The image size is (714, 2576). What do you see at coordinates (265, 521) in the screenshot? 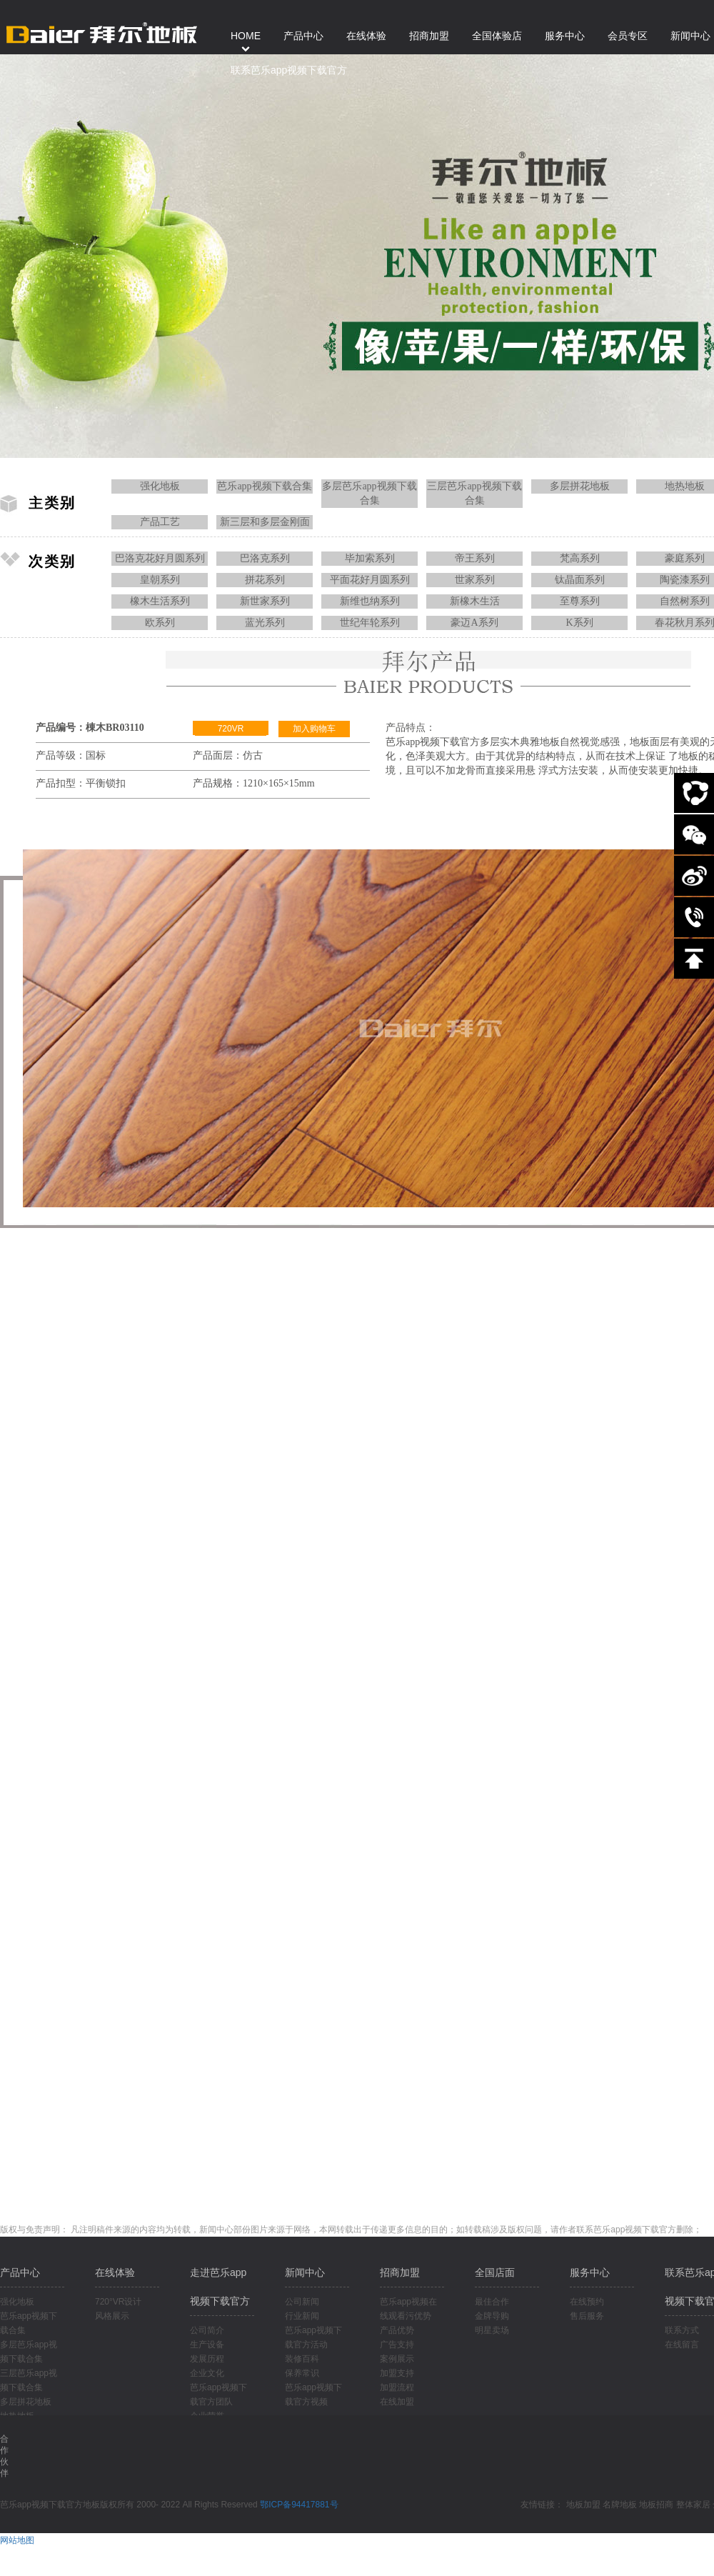
I see `新三层和多层金刚面` at bounding box center [265, 521].